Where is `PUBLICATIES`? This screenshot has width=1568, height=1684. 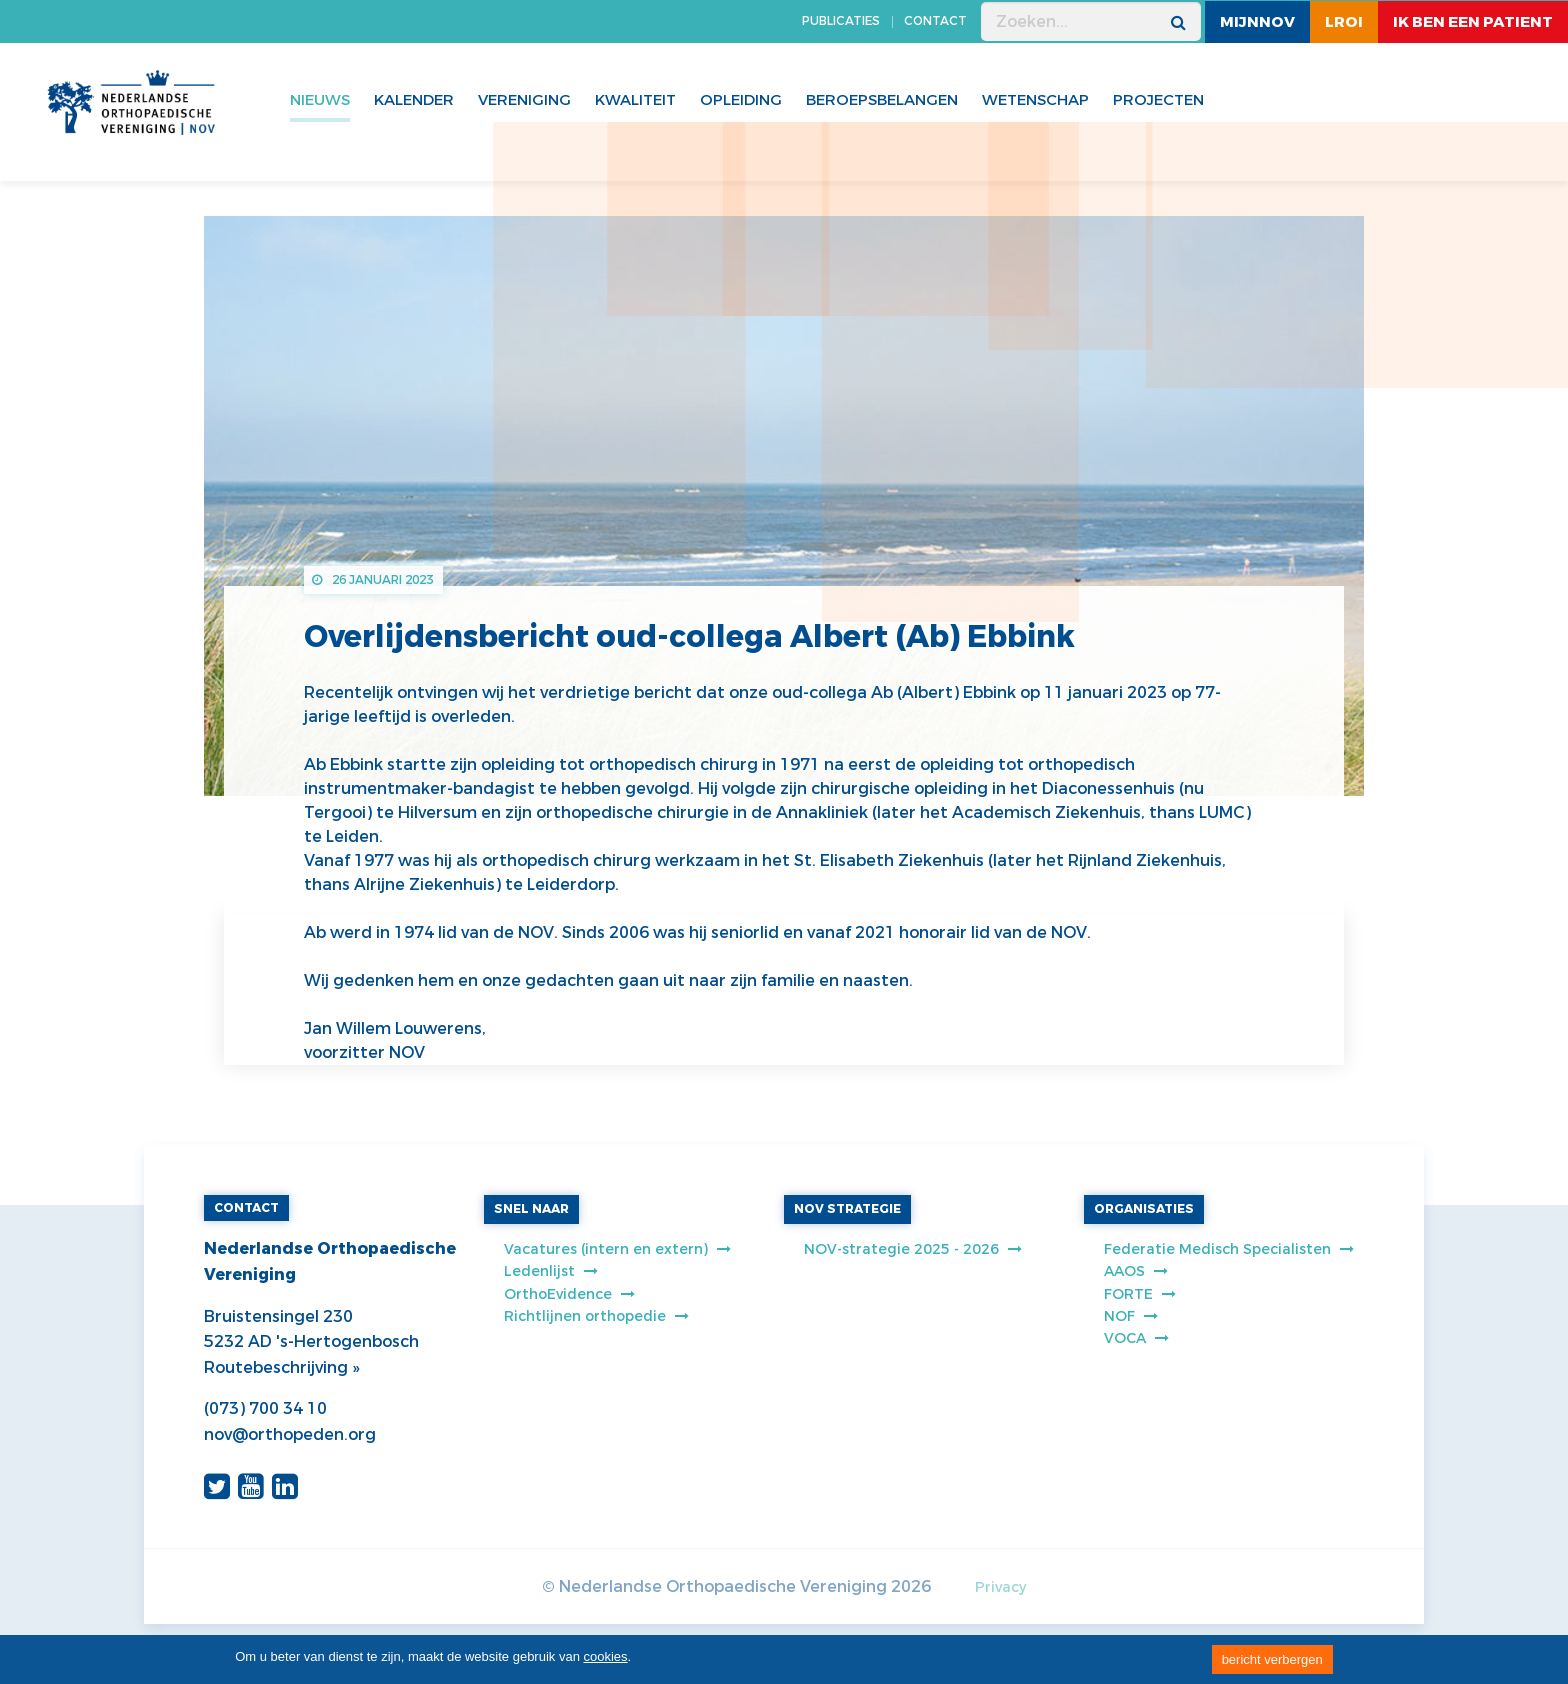 PUBLICATIES is located at coordinates (841, 21).